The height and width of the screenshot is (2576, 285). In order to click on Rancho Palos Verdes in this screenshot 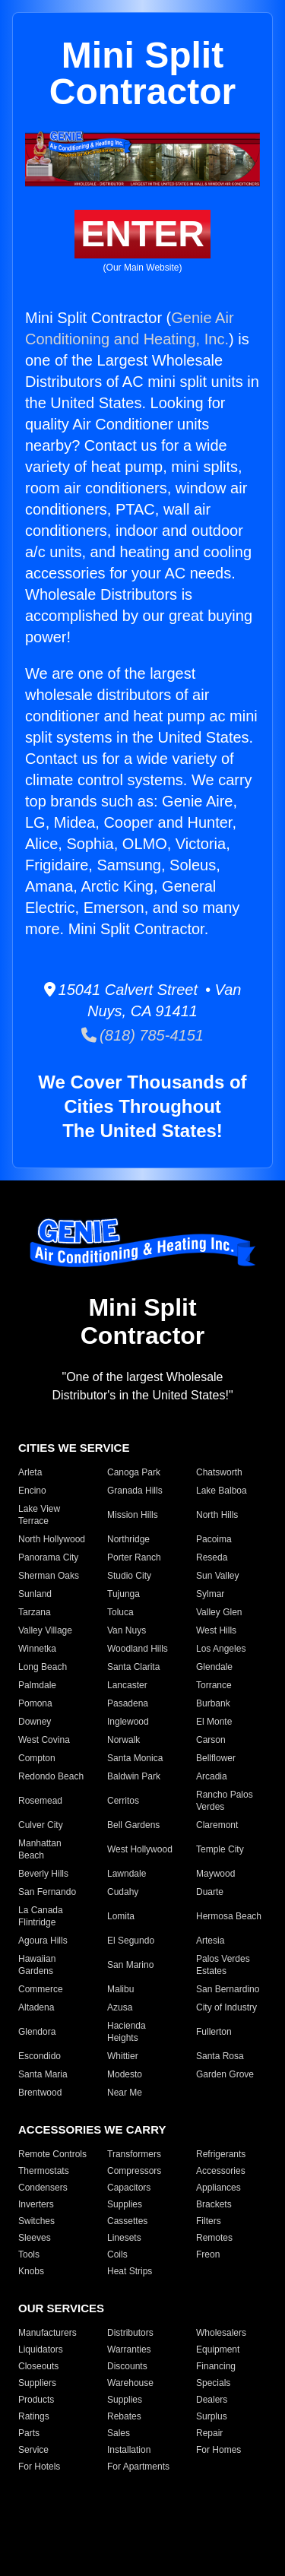, I will do `click(224, 1800)`.